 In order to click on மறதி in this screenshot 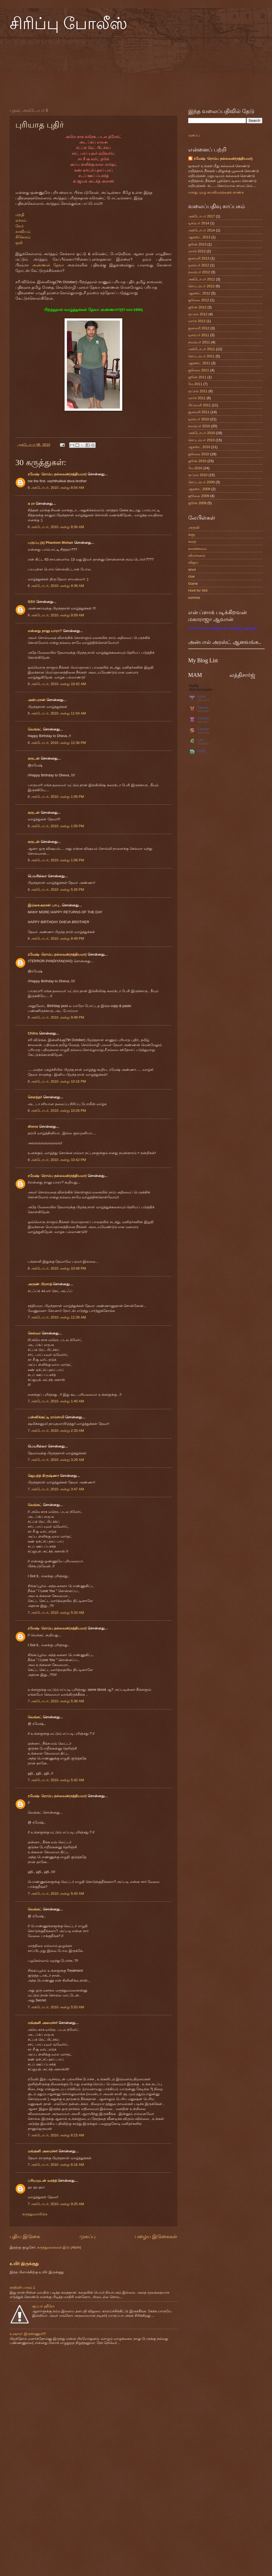, I will do `click(19, 215)`.